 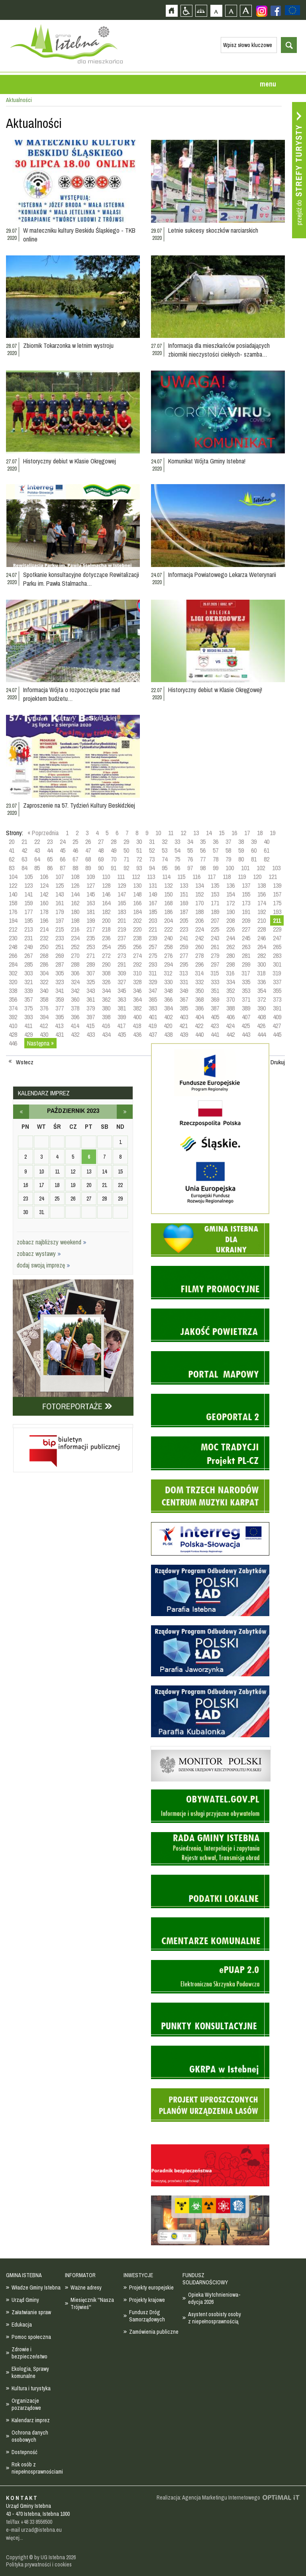 What do you see at coordinates (44, 999) in the screenshot?
I see `358` at bounding box center [44, 999].